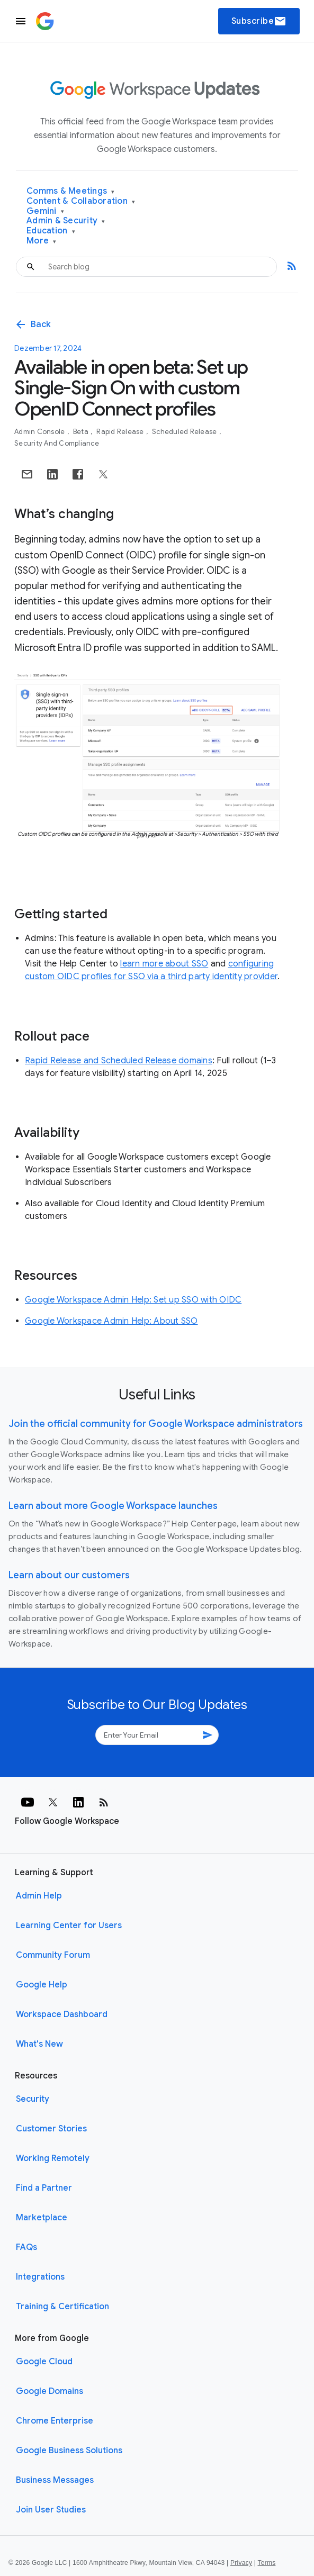 This screenshot has height=2576, width=314. Describe the element at coordinates (51, 2510) in the screenshot. I see `Join User Studies` at that location.